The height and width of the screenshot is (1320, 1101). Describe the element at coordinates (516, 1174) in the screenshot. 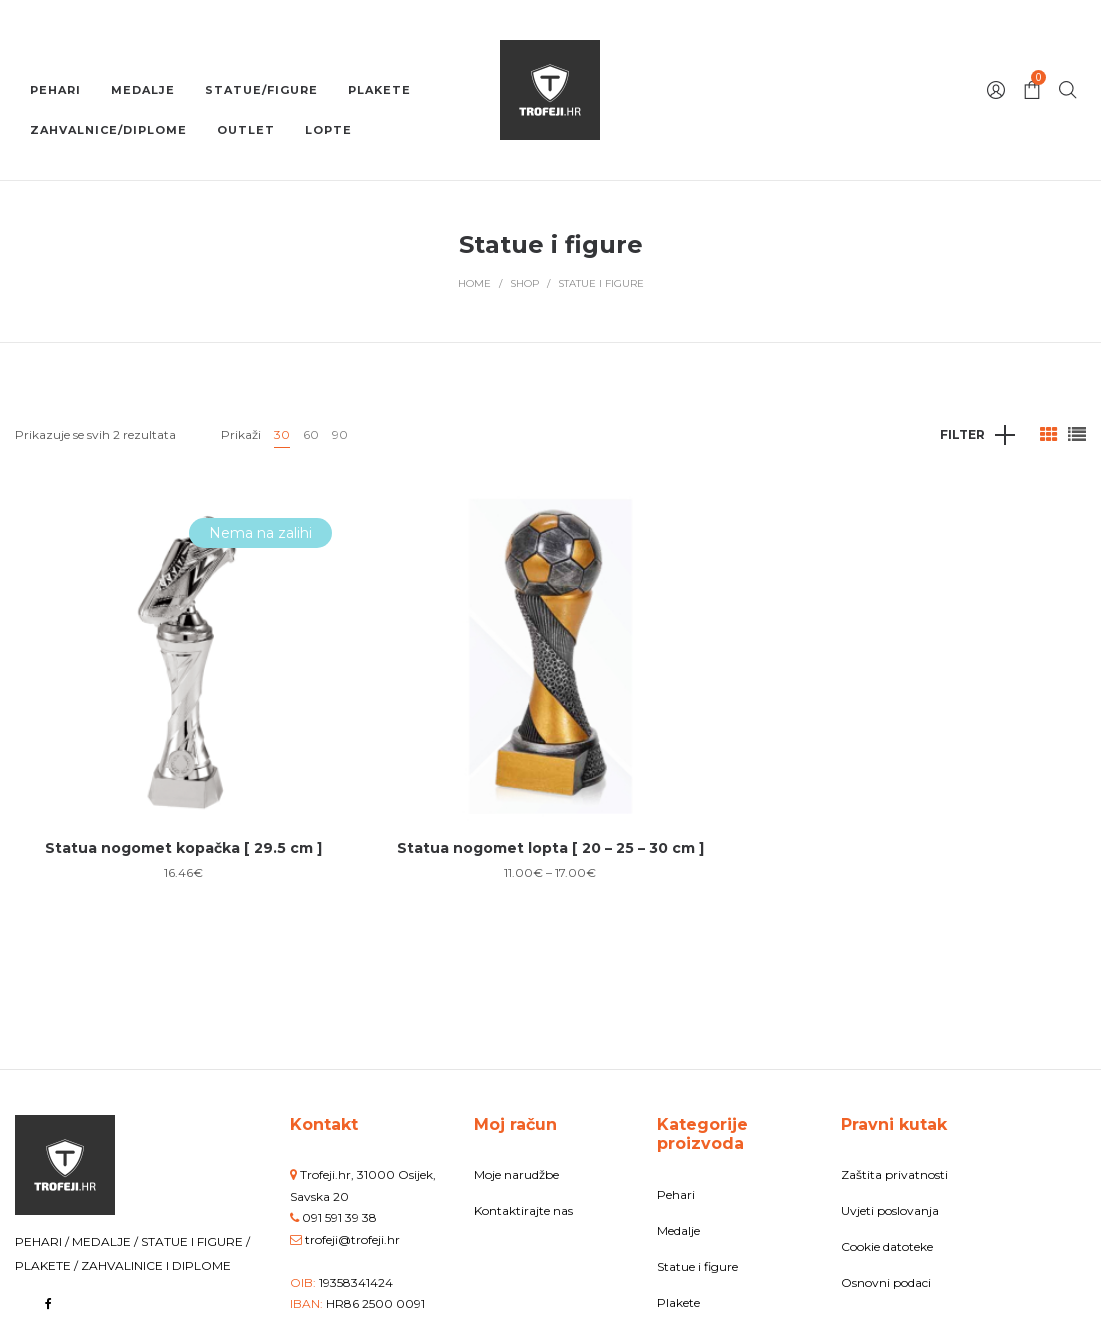

I see `Moje narudžbe` at that location.